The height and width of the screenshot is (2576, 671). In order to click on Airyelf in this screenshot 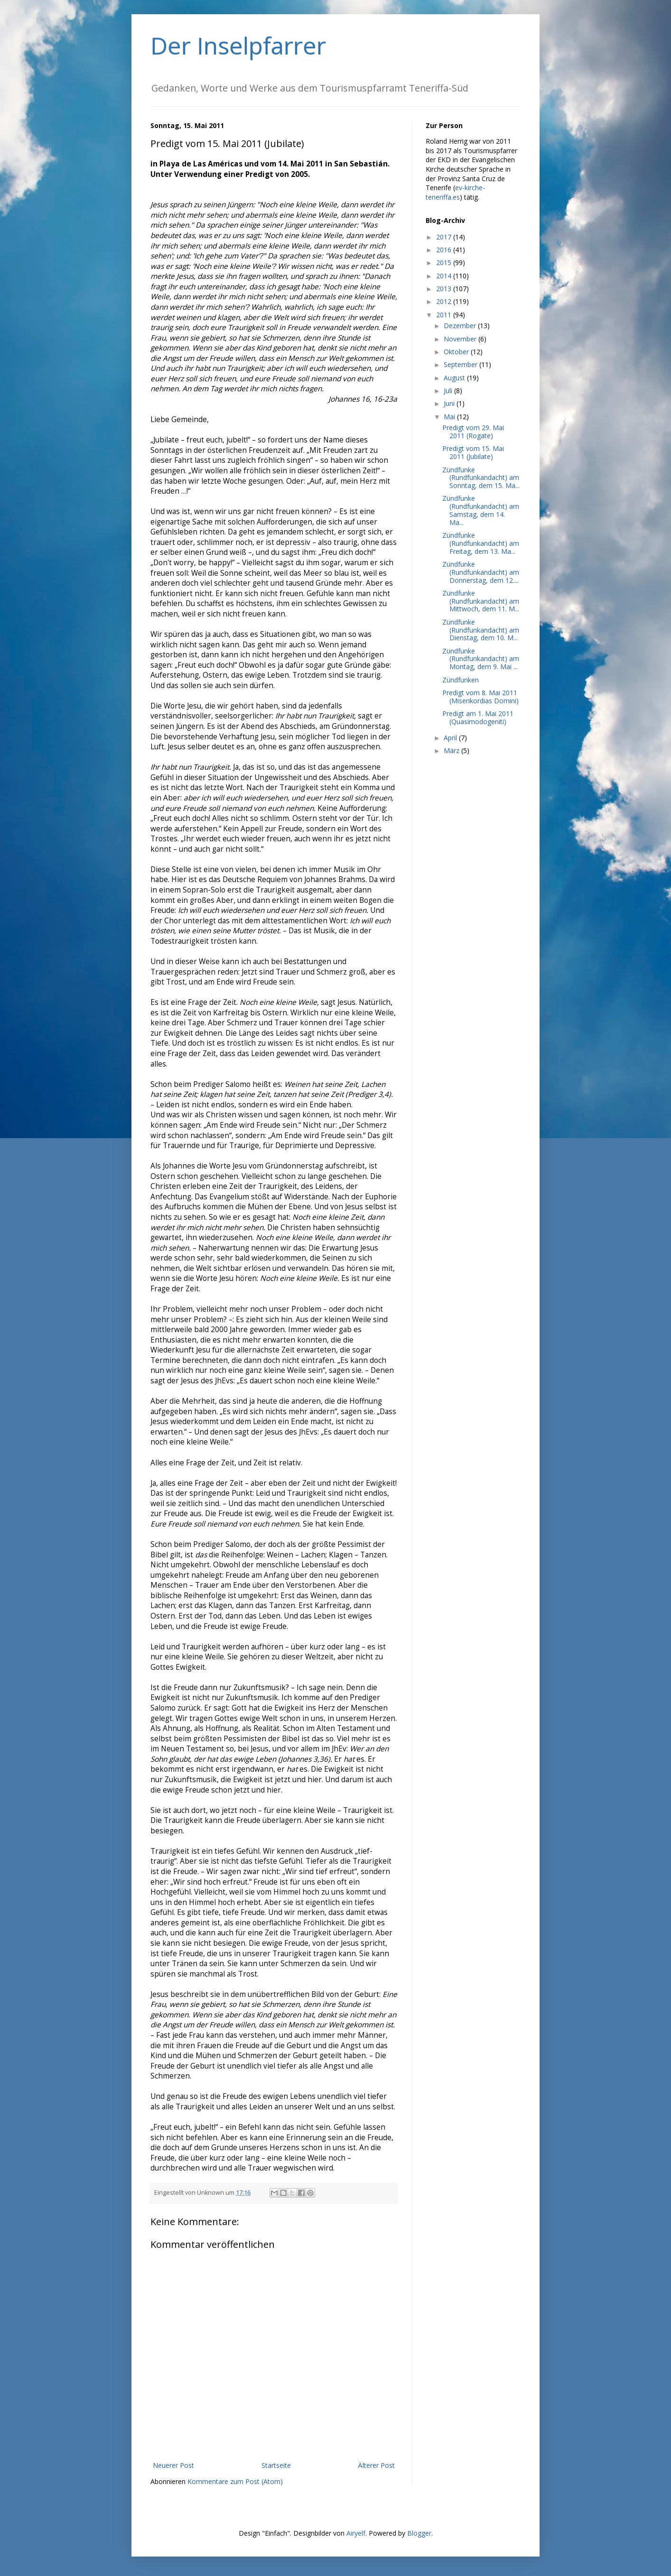, I will do `click(355, 2533)`.